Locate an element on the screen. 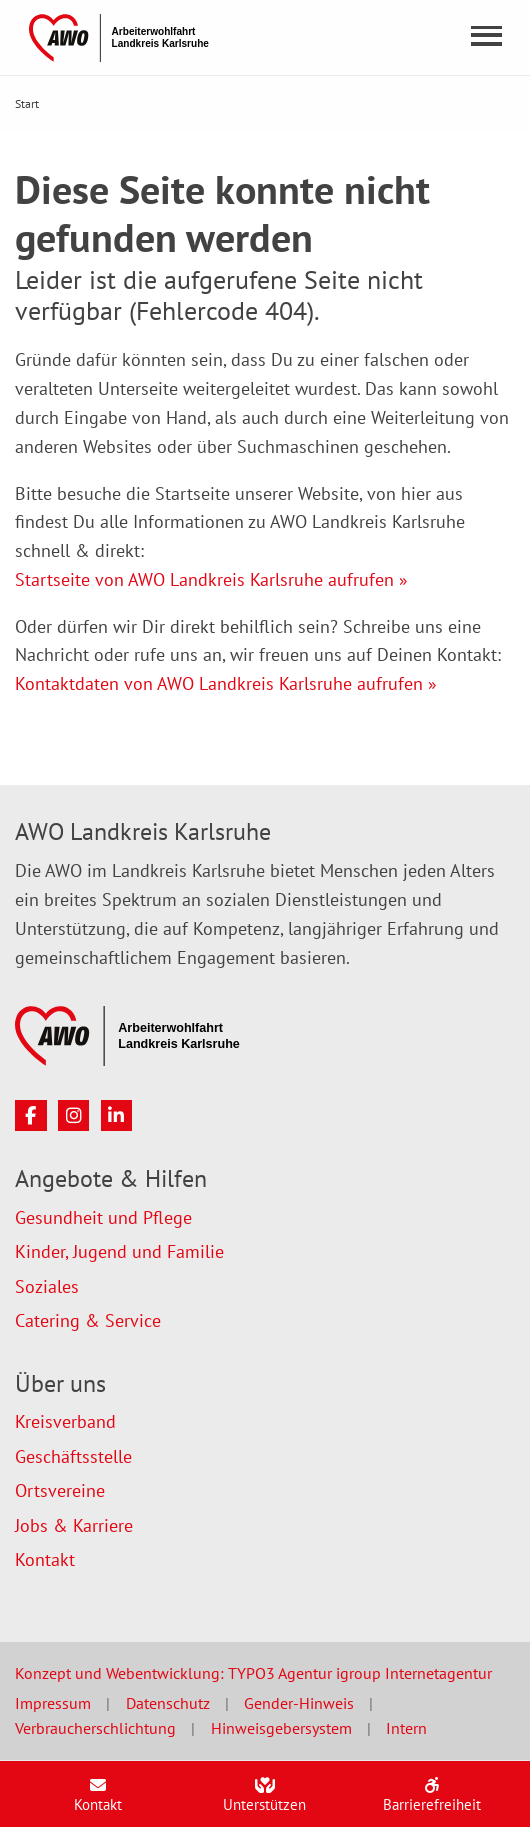  Startseite von AWO Landkreis Karlsruhe aufrufen » is located at coordinates (211, 579).